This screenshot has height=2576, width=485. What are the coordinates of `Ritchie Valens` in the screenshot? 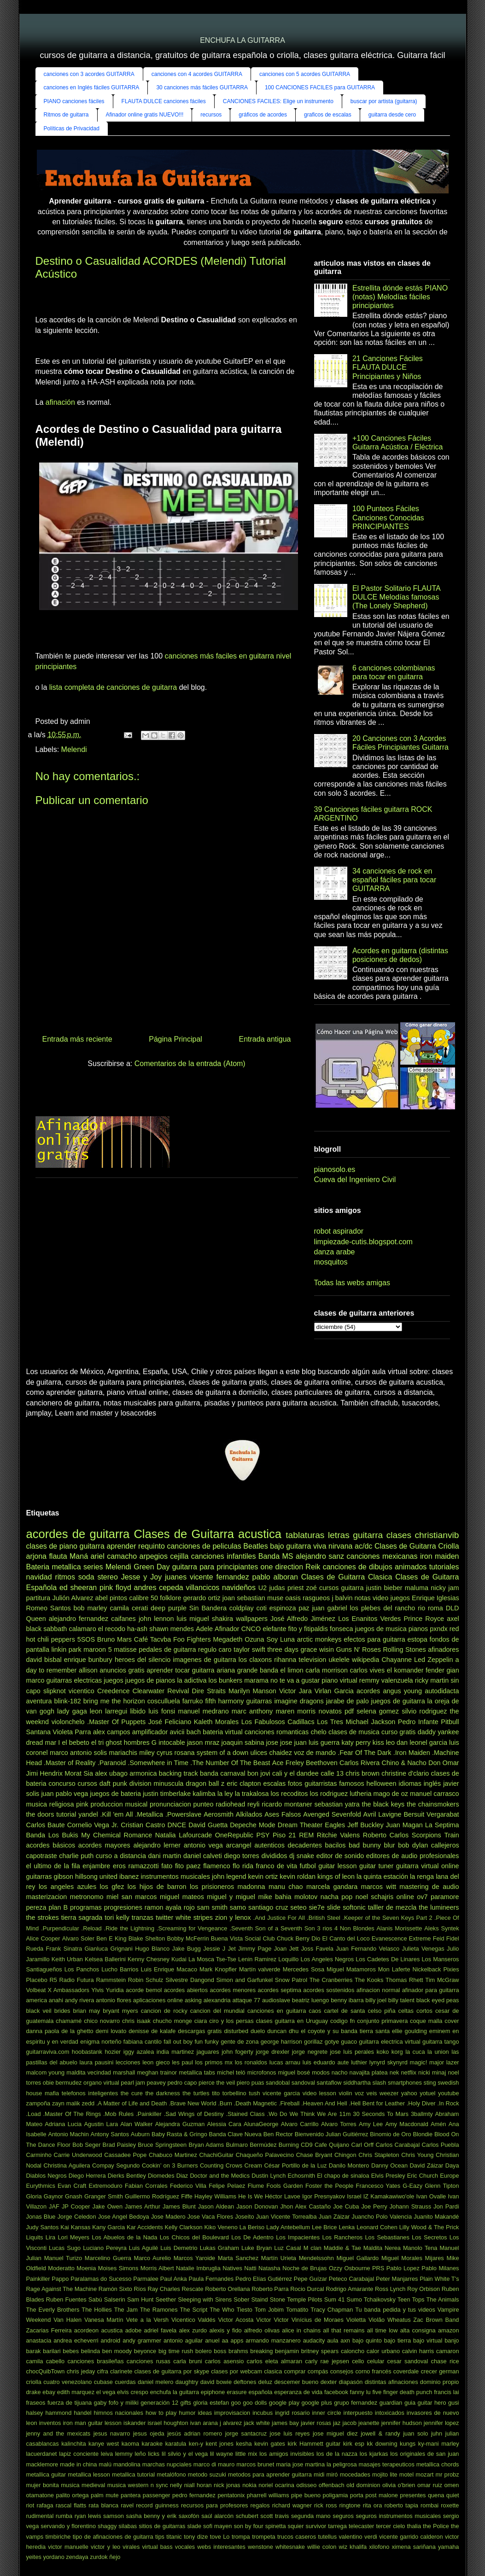 It's located at (338, 1835).